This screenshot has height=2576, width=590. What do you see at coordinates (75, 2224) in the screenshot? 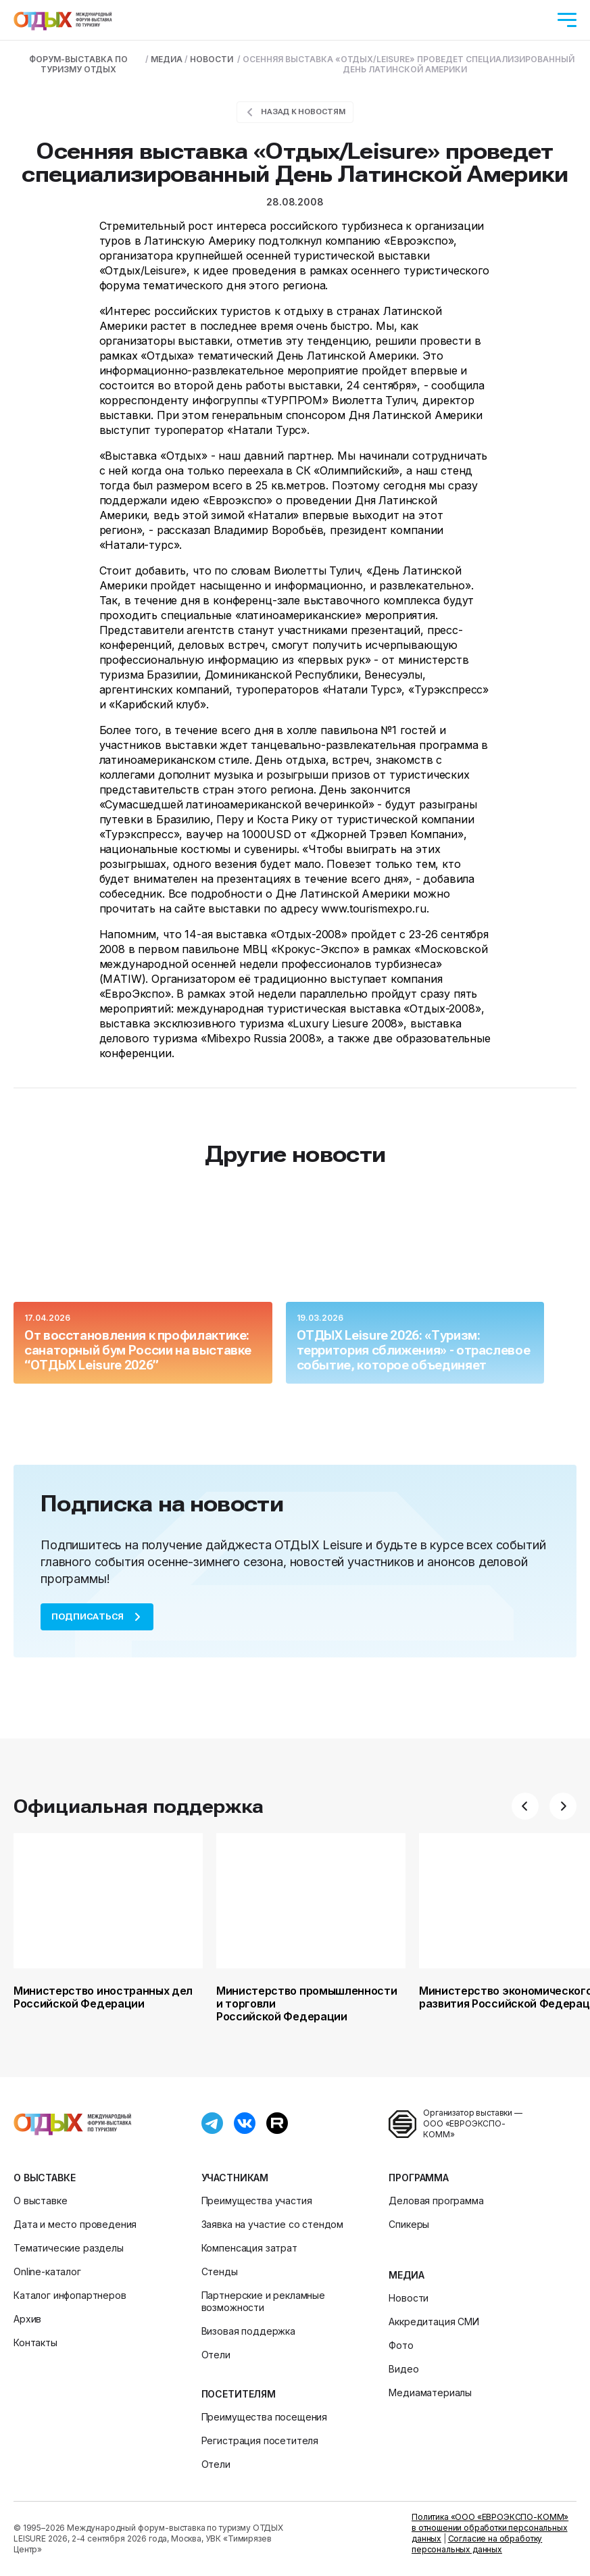
I see `Дата и место проведения` at bounding box center [75, 2224].